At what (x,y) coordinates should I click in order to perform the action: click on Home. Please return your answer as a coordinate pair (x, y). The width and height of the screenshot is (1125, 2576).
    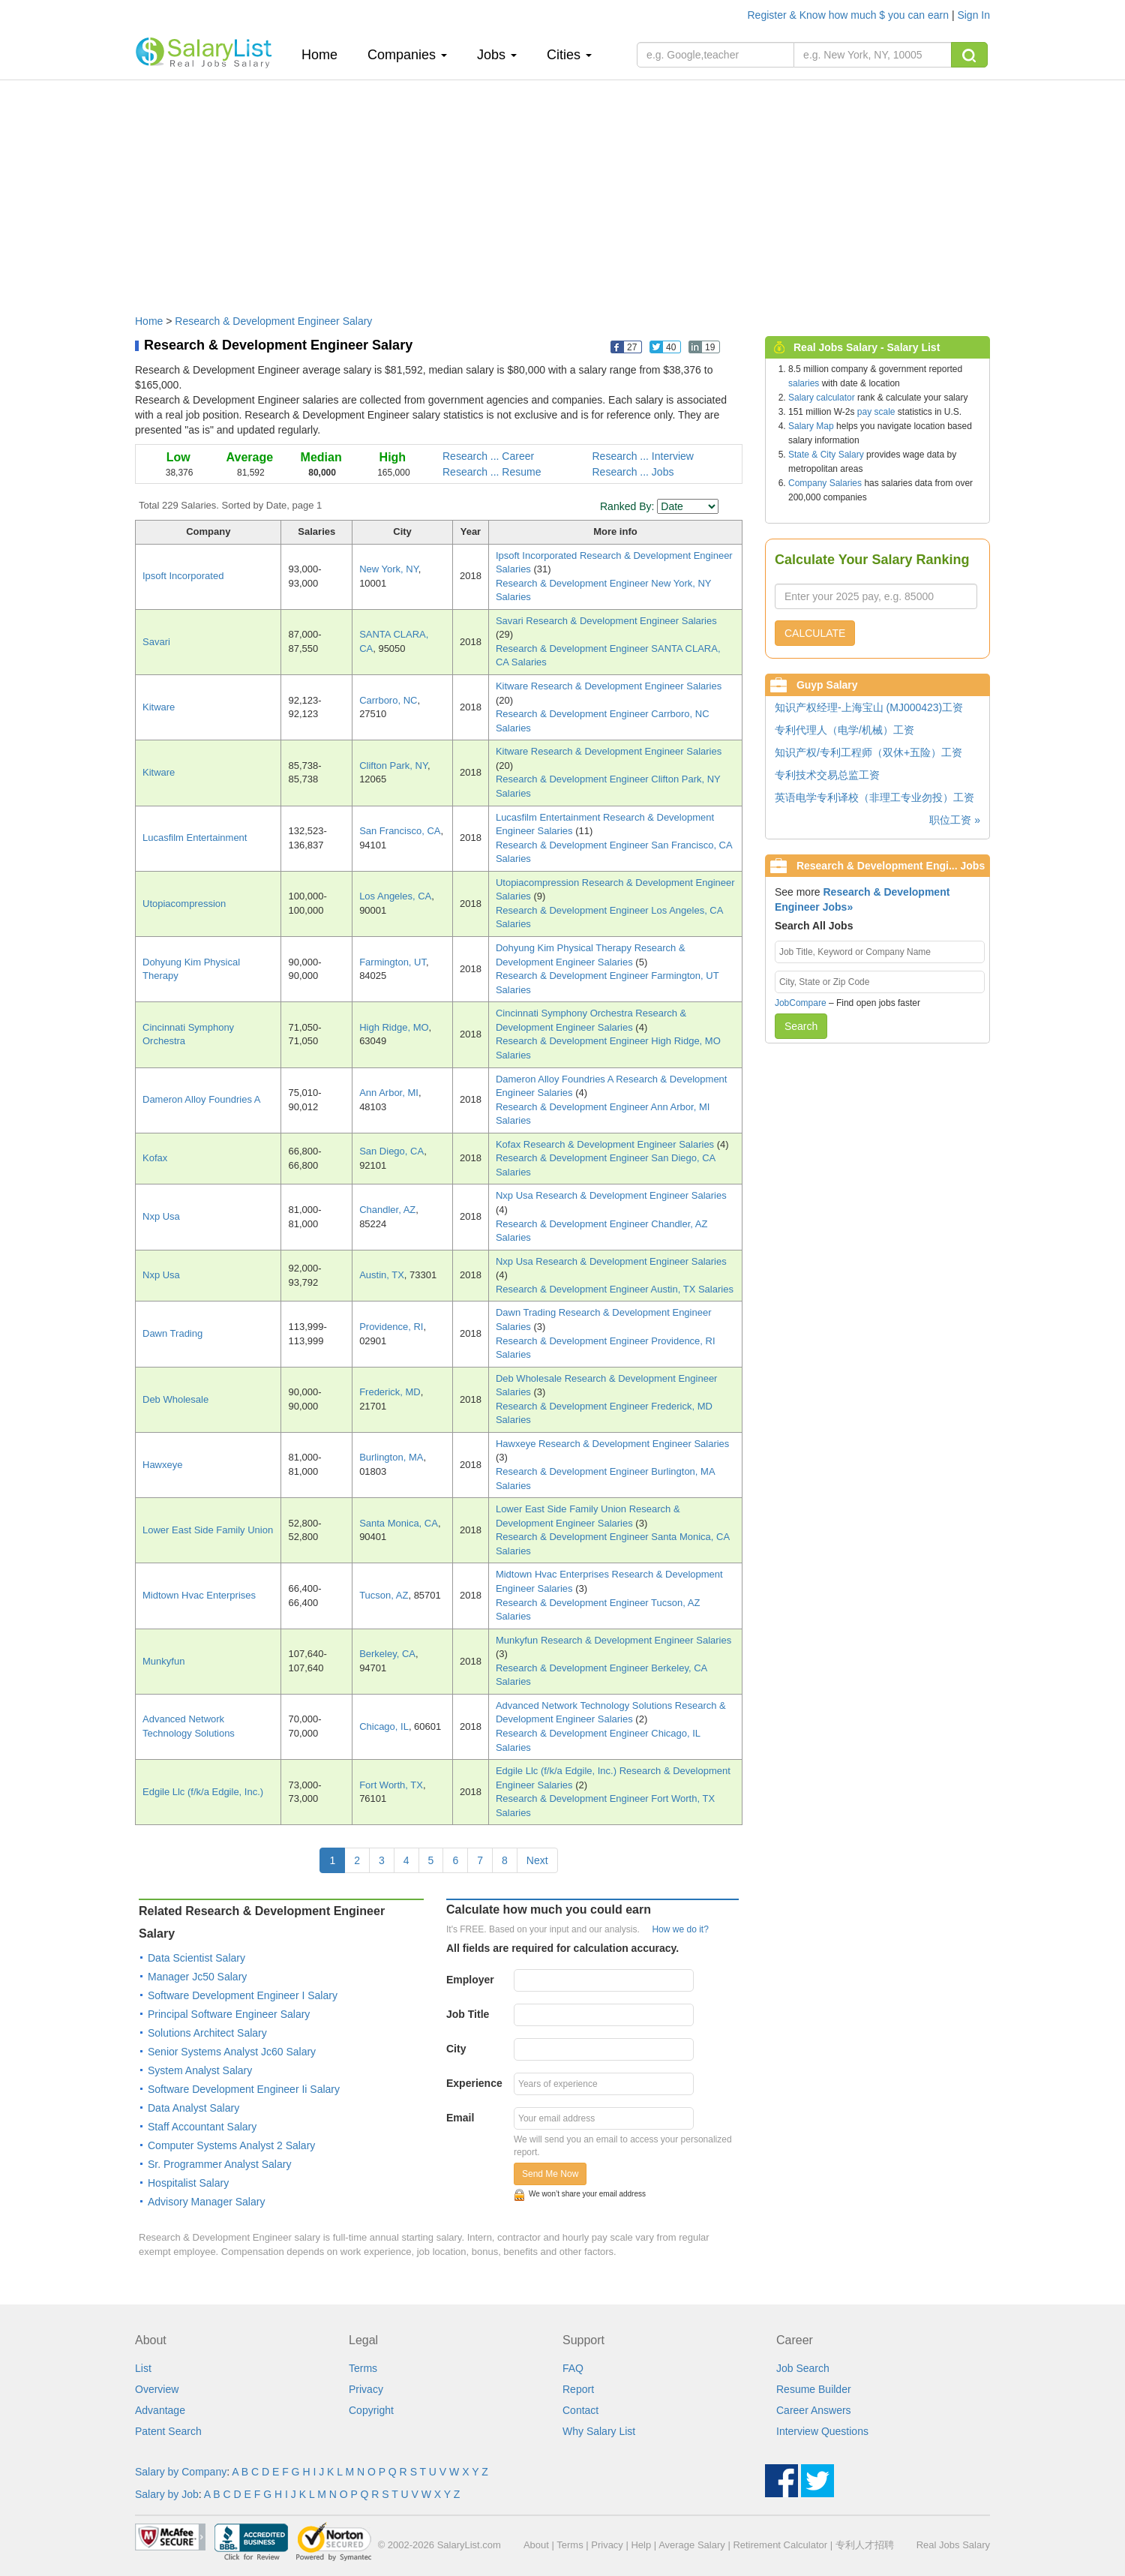
    Looking at the image, I should click on (325, 54).